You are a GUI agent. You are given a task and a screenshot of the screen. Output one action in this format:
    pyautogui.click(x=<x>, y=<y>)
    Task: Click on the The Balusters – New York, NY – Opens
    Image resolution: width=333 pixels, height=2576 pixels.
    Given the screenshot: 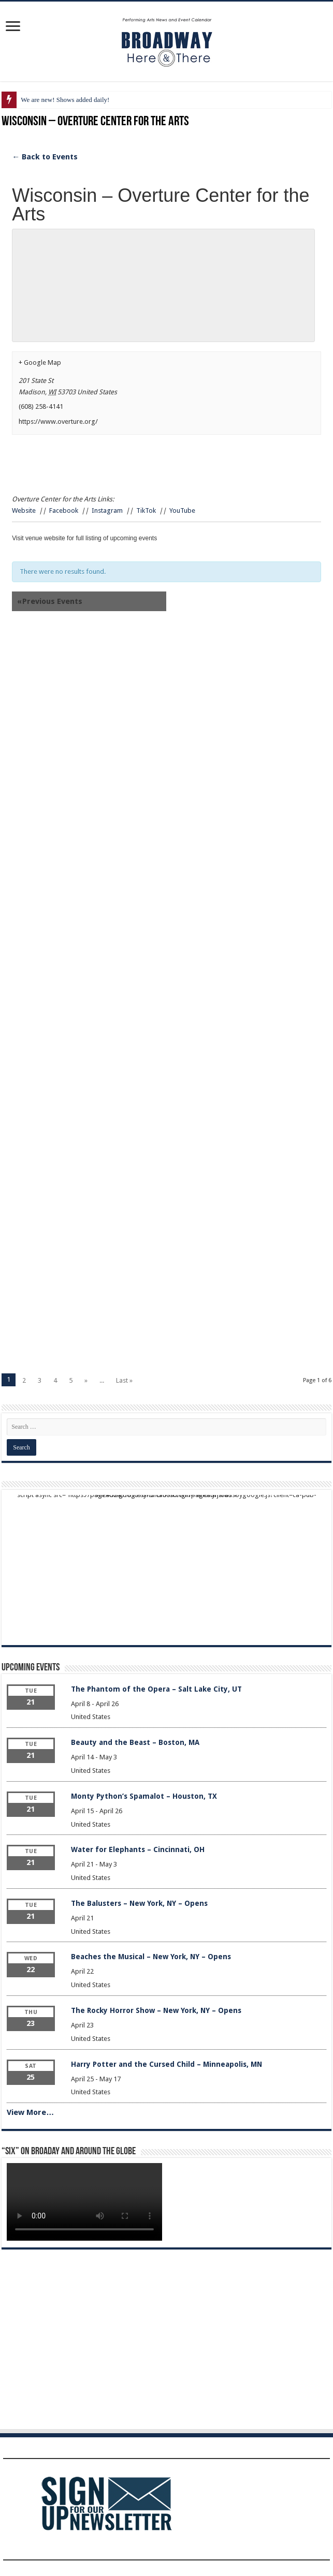 What is the action you would take?
    pyautogui.click(x=139, y=1903)
    